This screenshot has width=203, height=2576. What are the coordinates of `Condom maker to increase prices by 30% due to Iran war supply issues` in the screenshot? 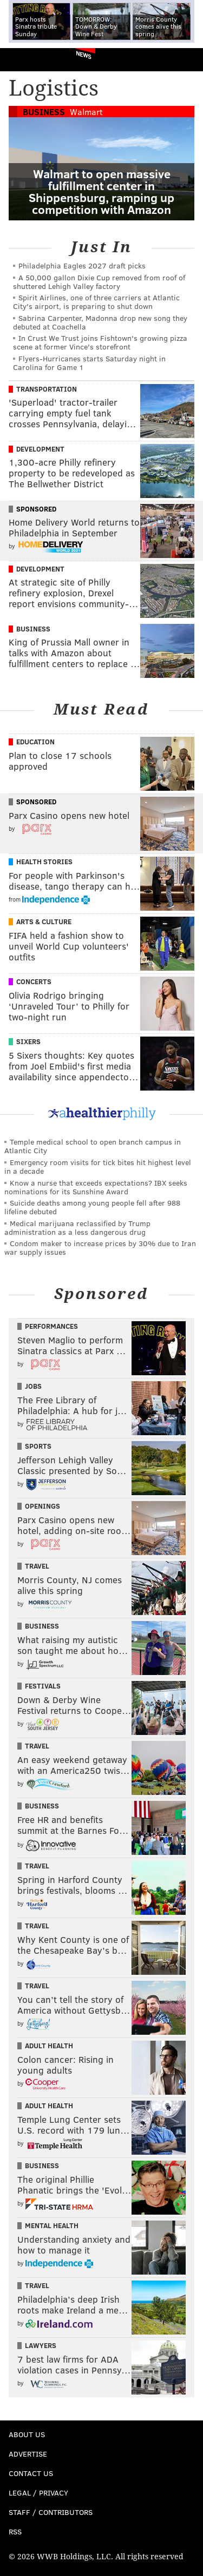 It's located at (100, 1247).